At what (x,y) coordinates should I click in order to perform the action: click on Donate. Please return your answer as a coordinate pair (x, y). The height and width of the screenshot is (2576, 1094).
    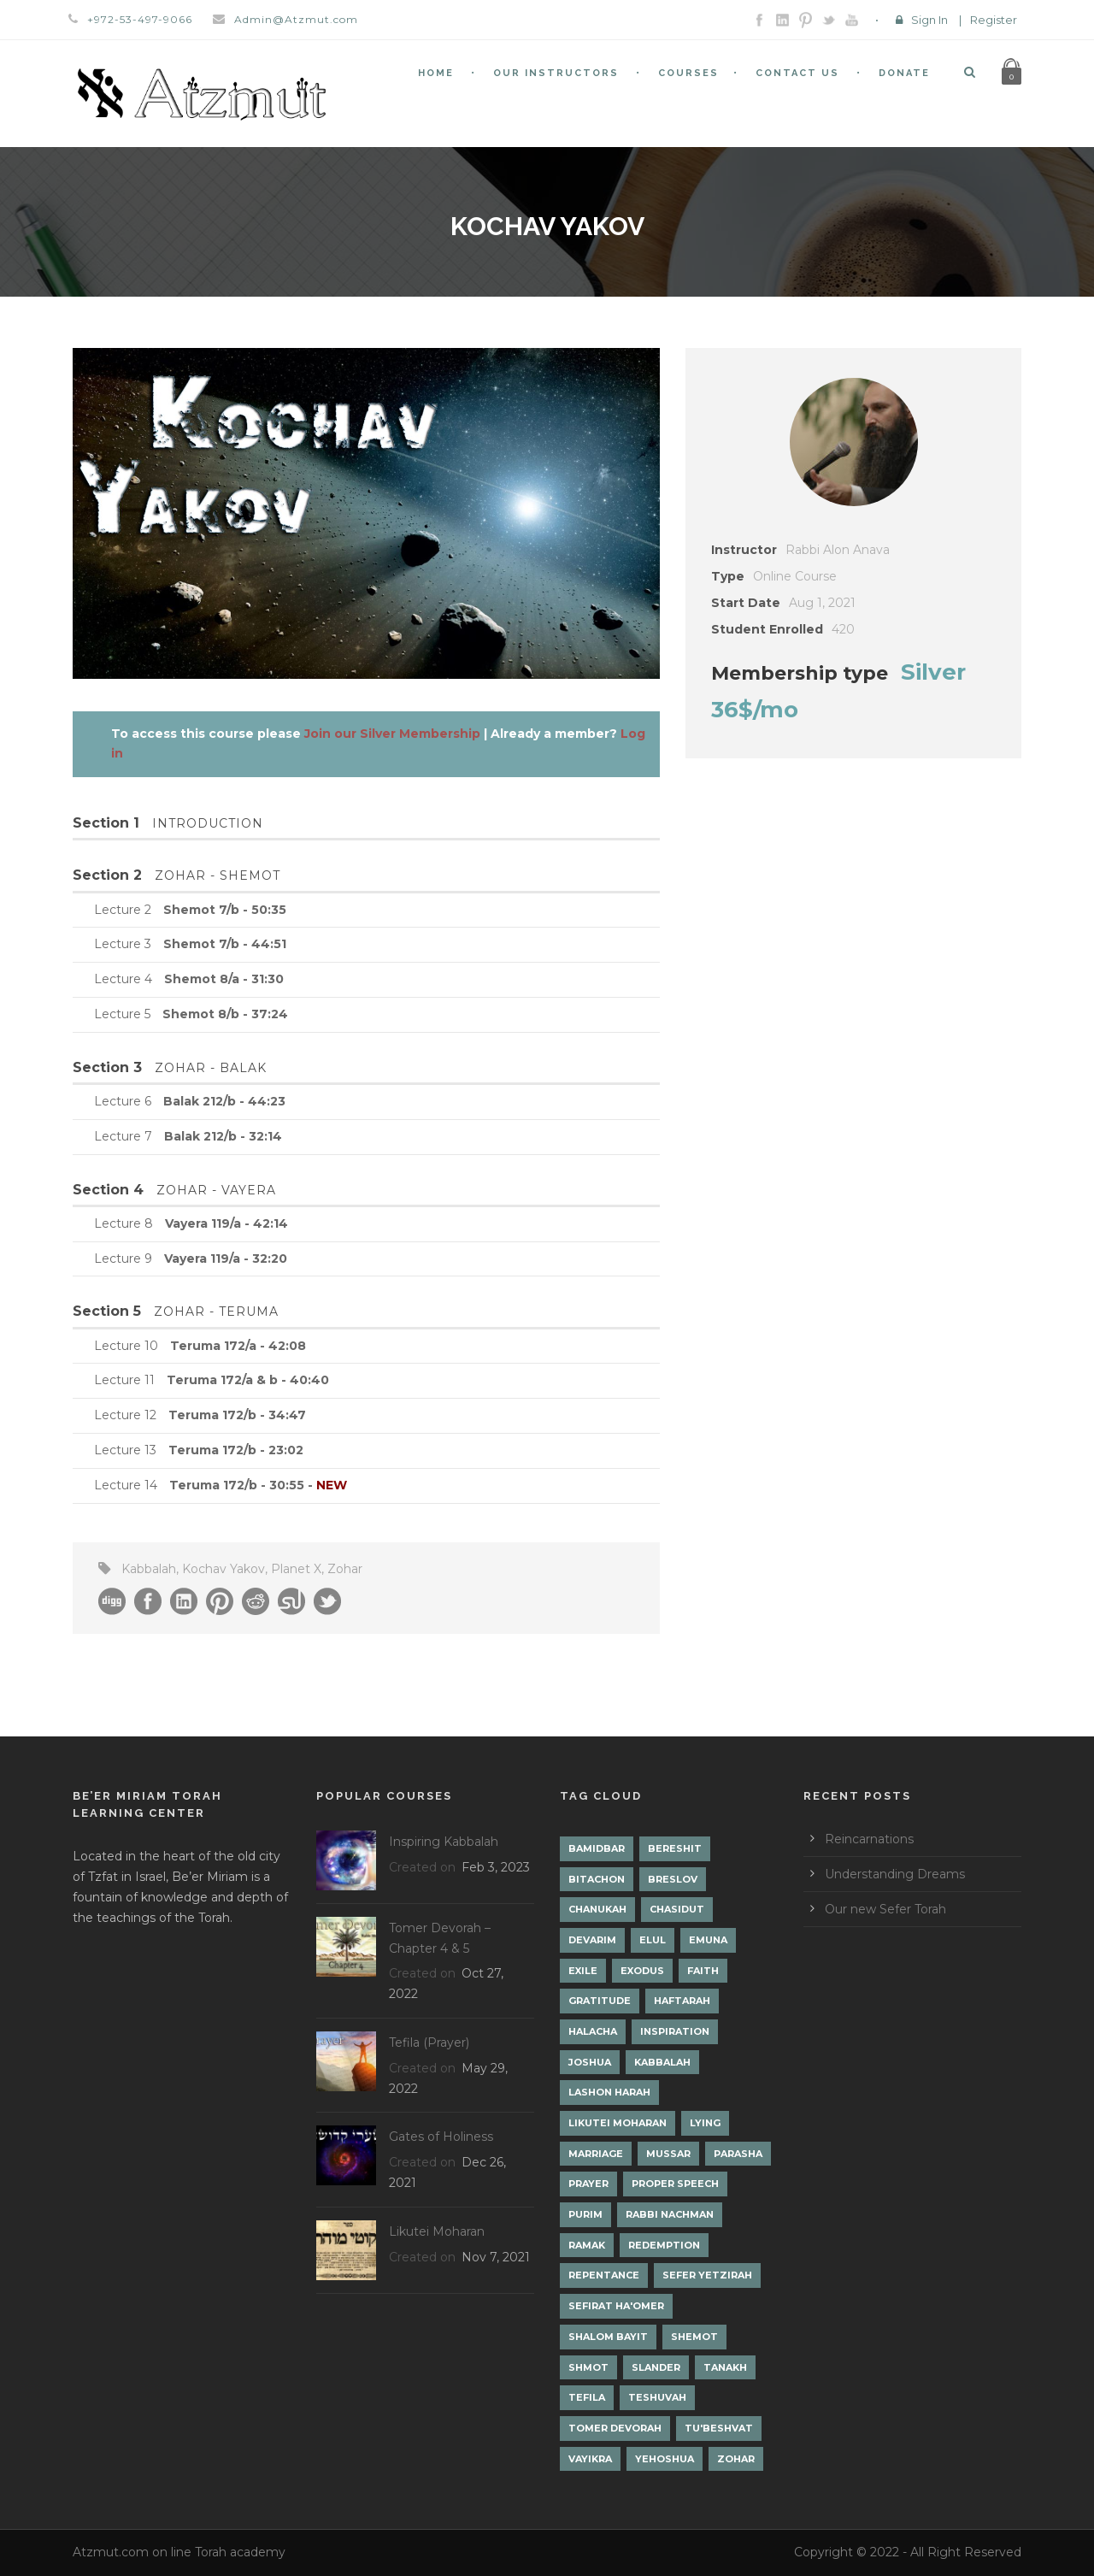
    Looking at the image, I should click on (904, 73).